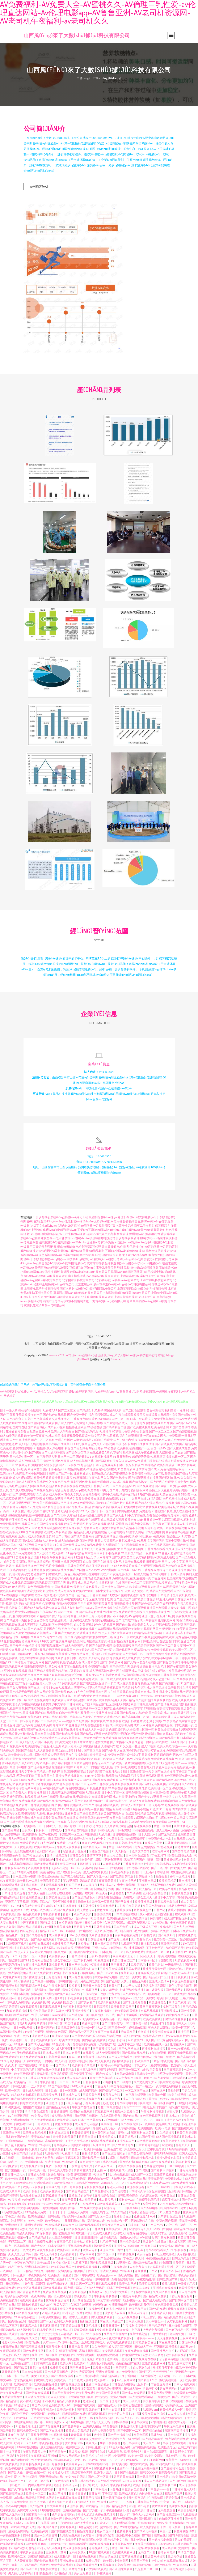  Describe the element at coordinates (105, 2196) in the screenshot. I see `五月天综合在线` at that location.